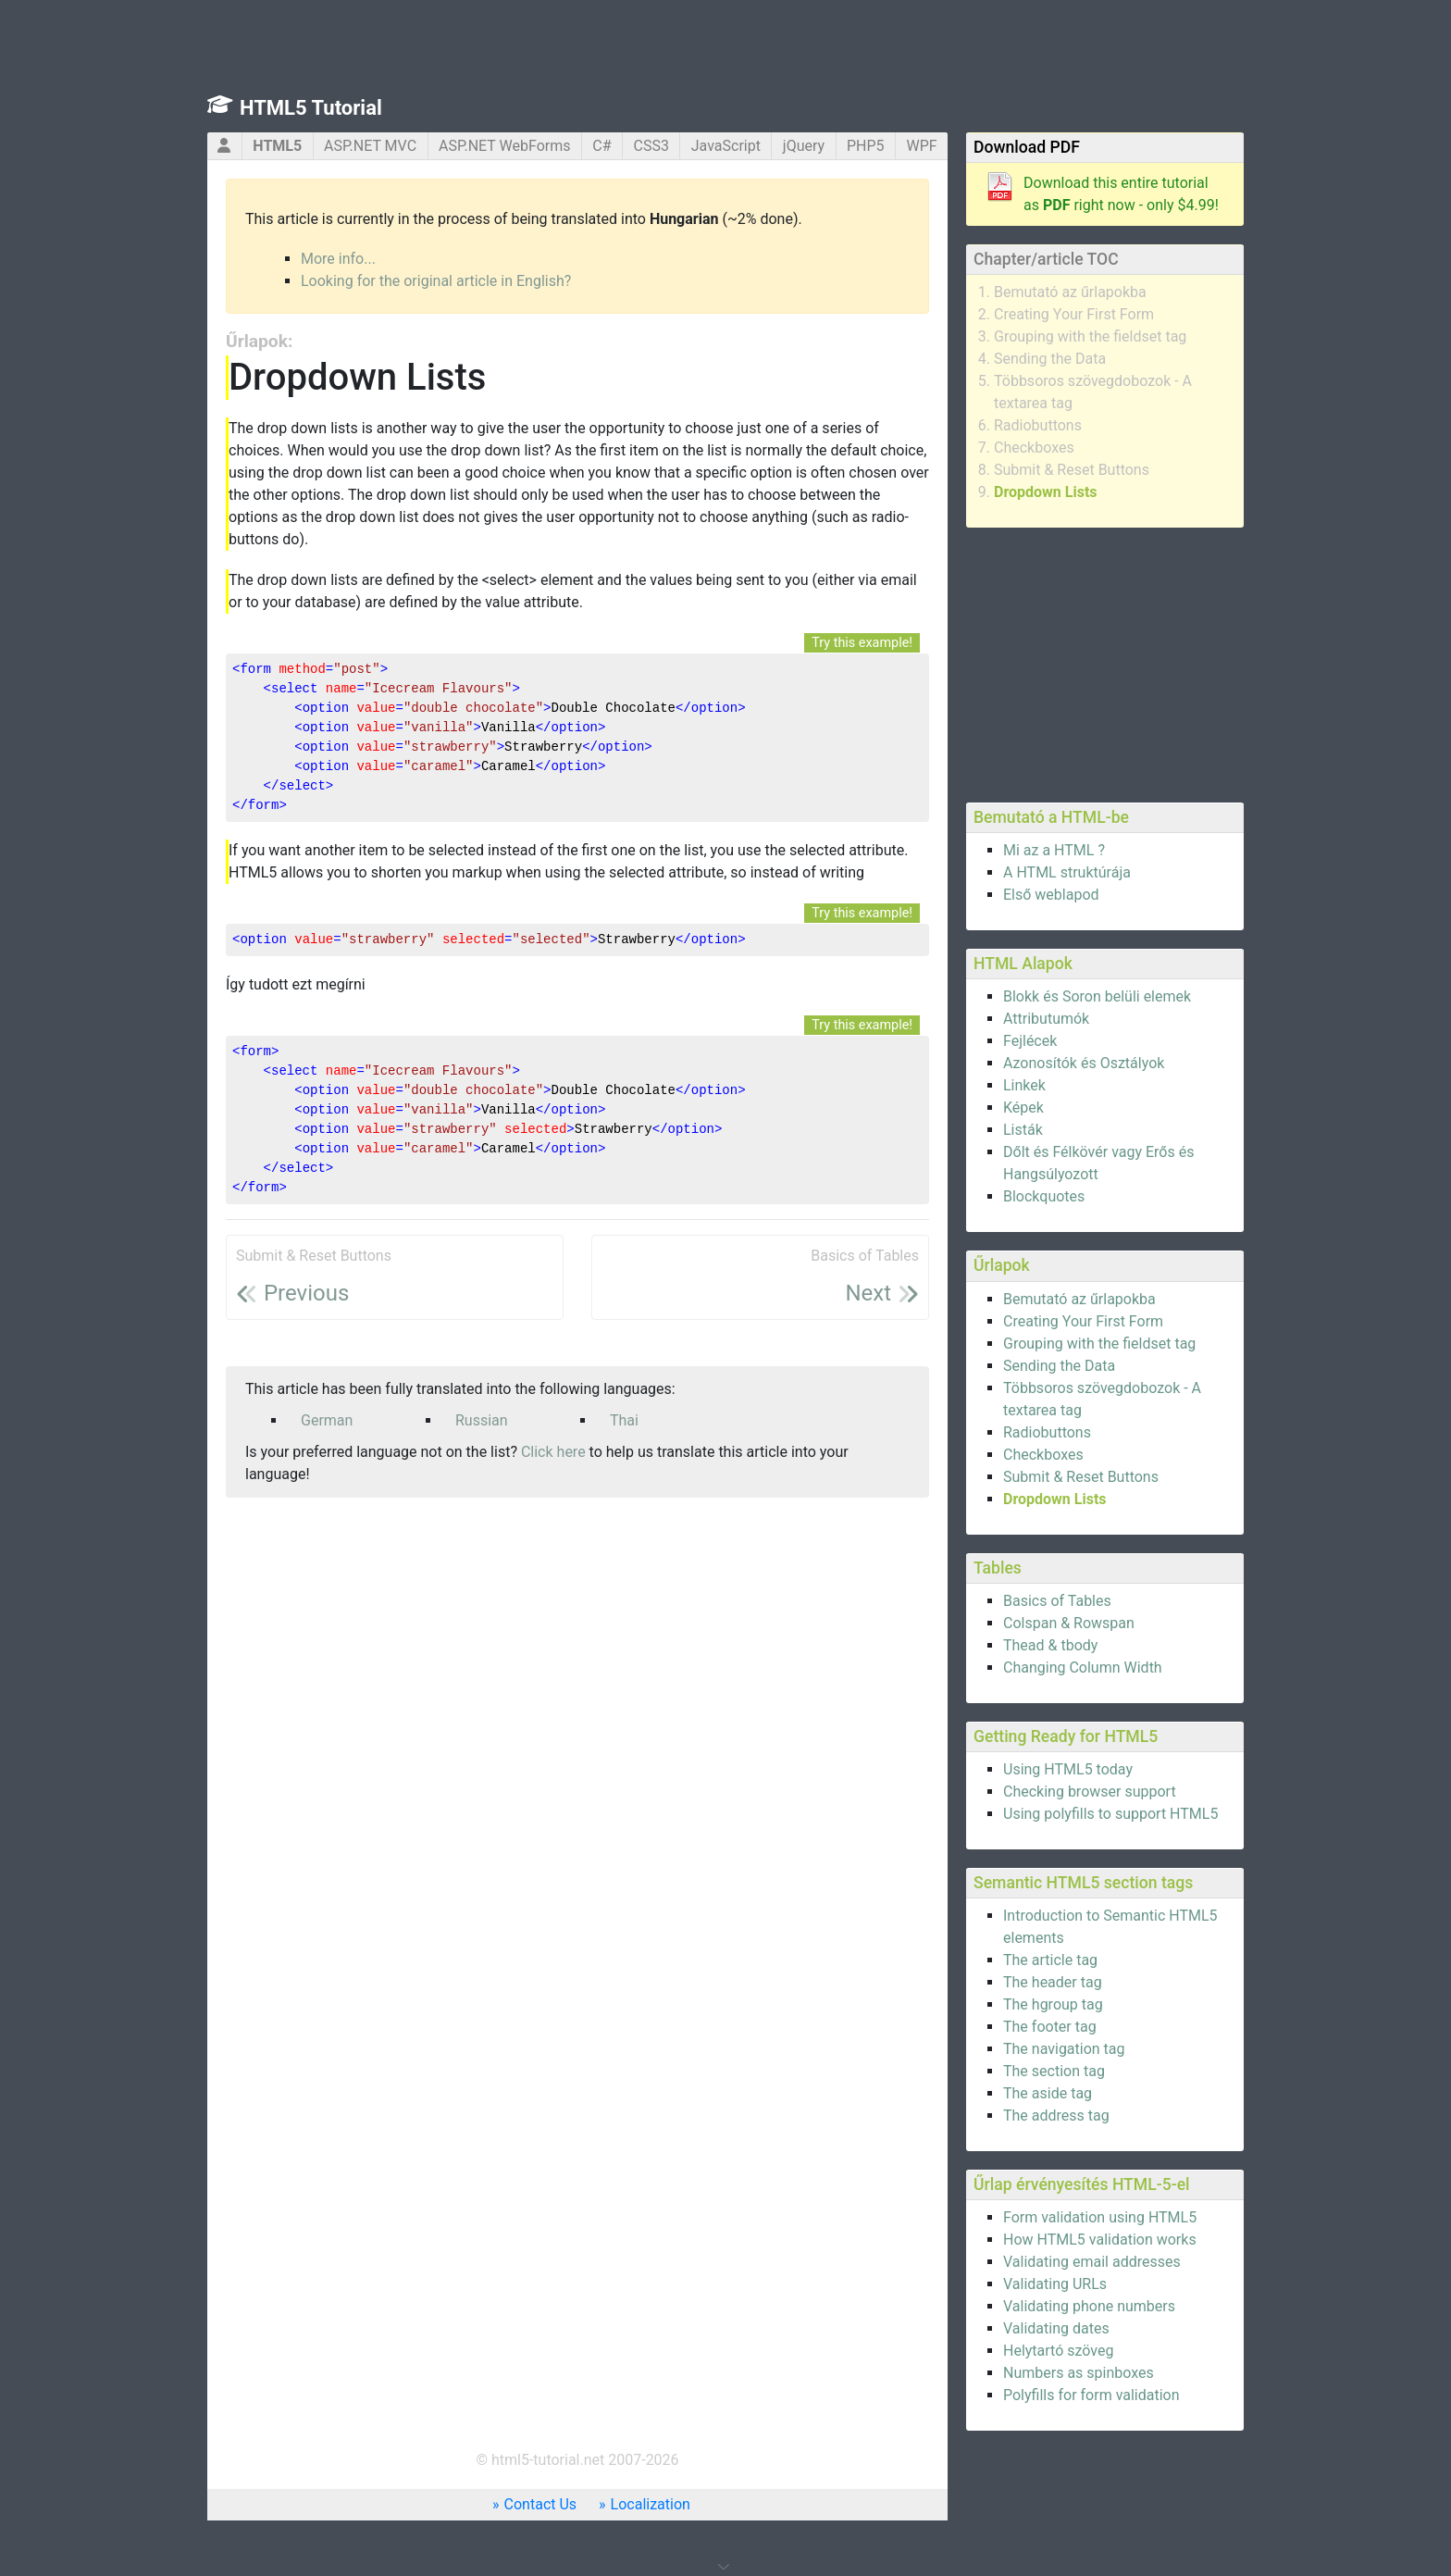 This screenshot has width=1451, height=2576. Describe the element at coordinates (1091, 2395) in the screenshot. I see `Polyfills for form validation` at that location.